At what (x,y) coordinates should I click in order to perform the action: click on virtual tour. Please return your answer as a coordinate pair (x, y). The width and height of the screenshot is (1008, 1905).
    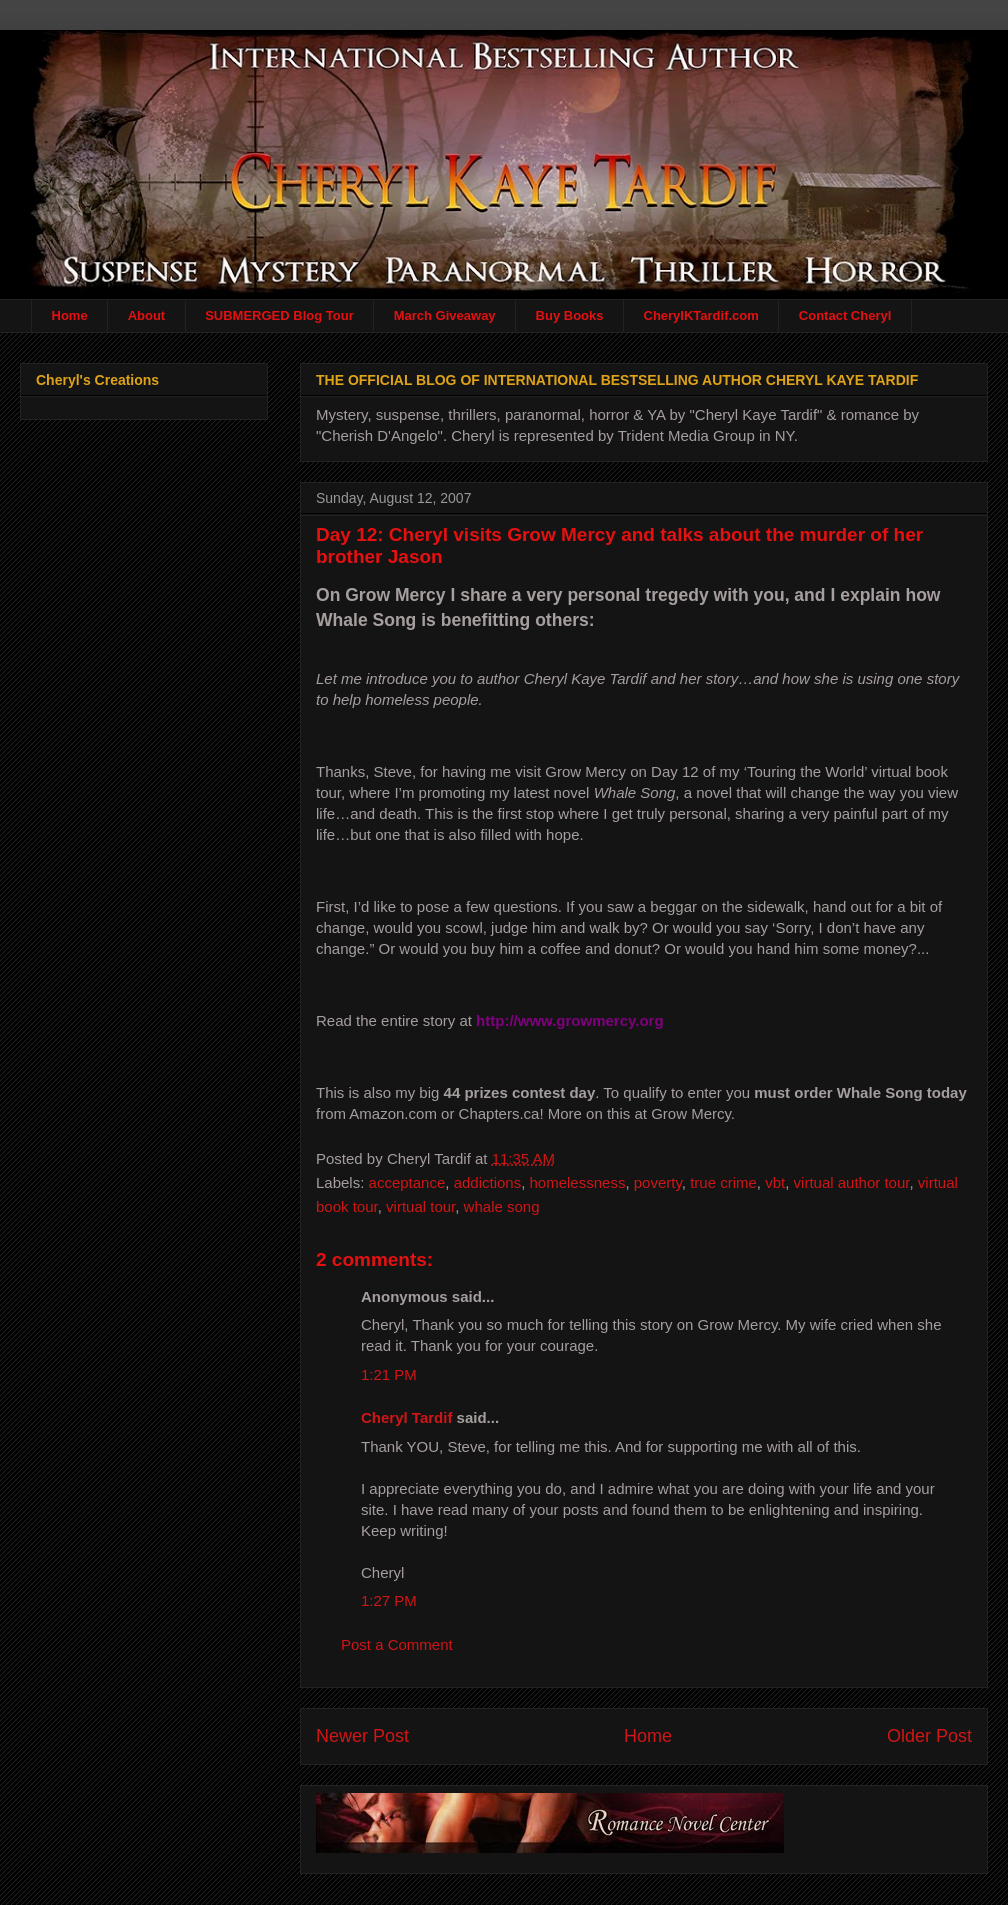
    Looking at the image, I should click on (420, 1206).